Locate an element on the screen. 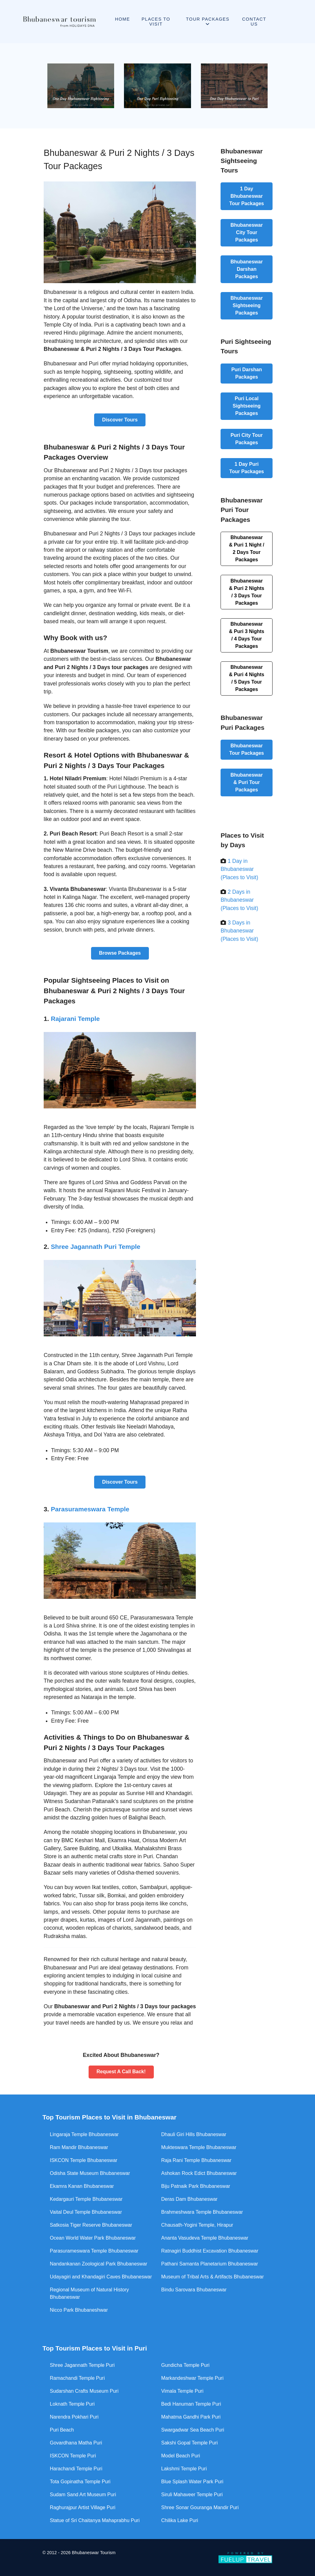 The height and width of the screenshot is (2576, 315). Lakshmi Temple Puri is located at coordinates (184, 2468).